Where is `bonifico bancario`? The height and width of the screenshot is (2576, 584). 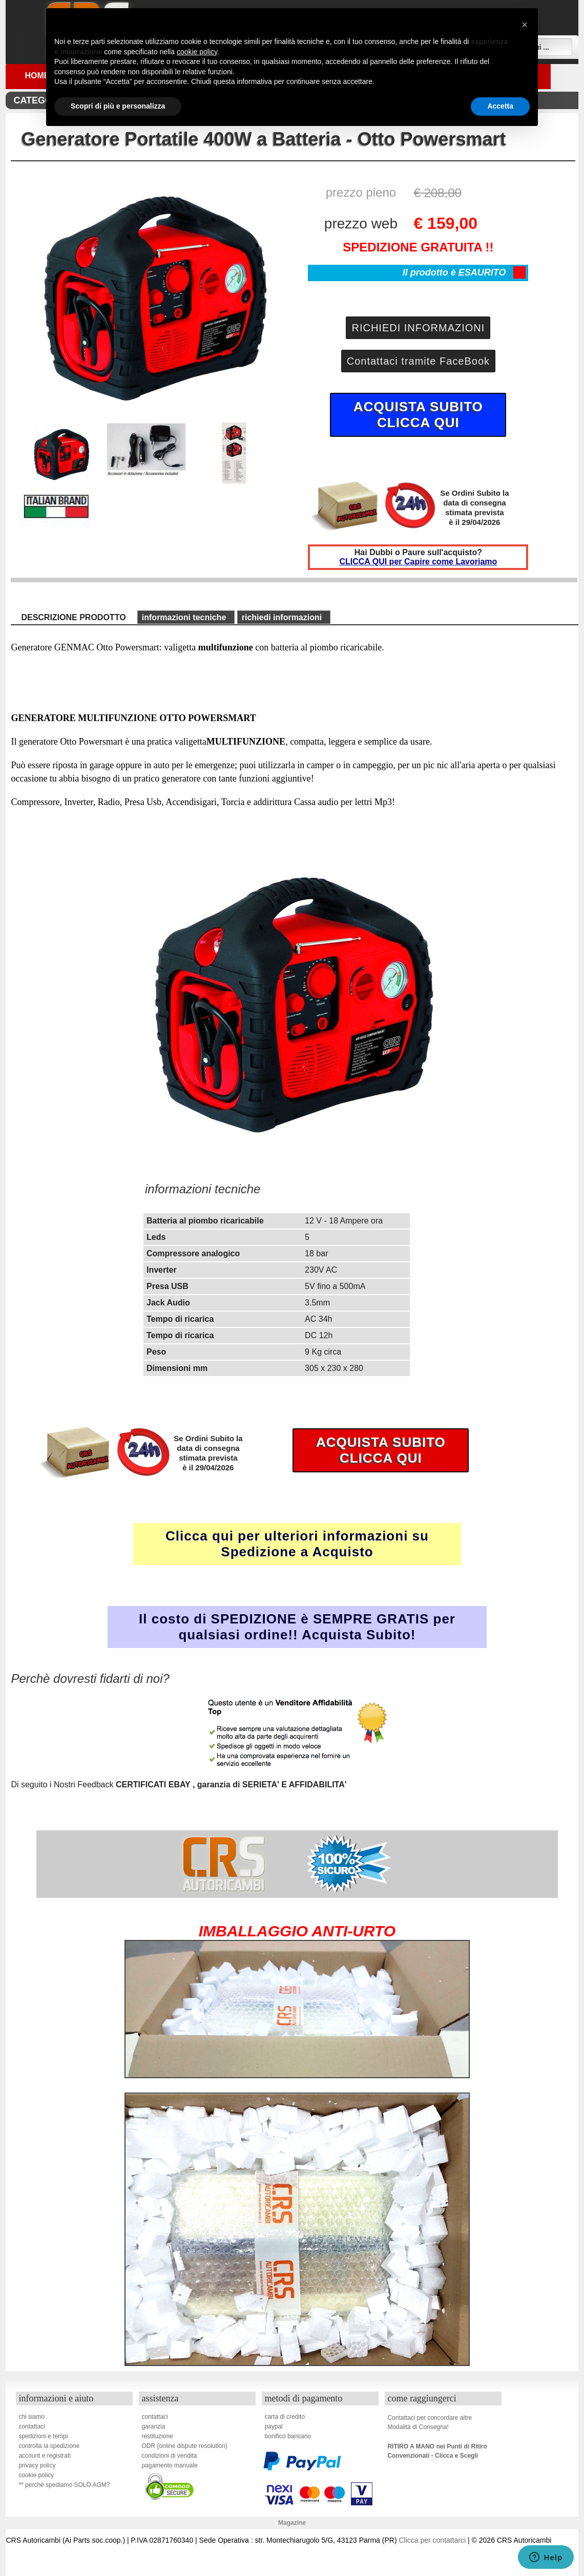 bonifico bancario is located at coordinates (287, 2436).